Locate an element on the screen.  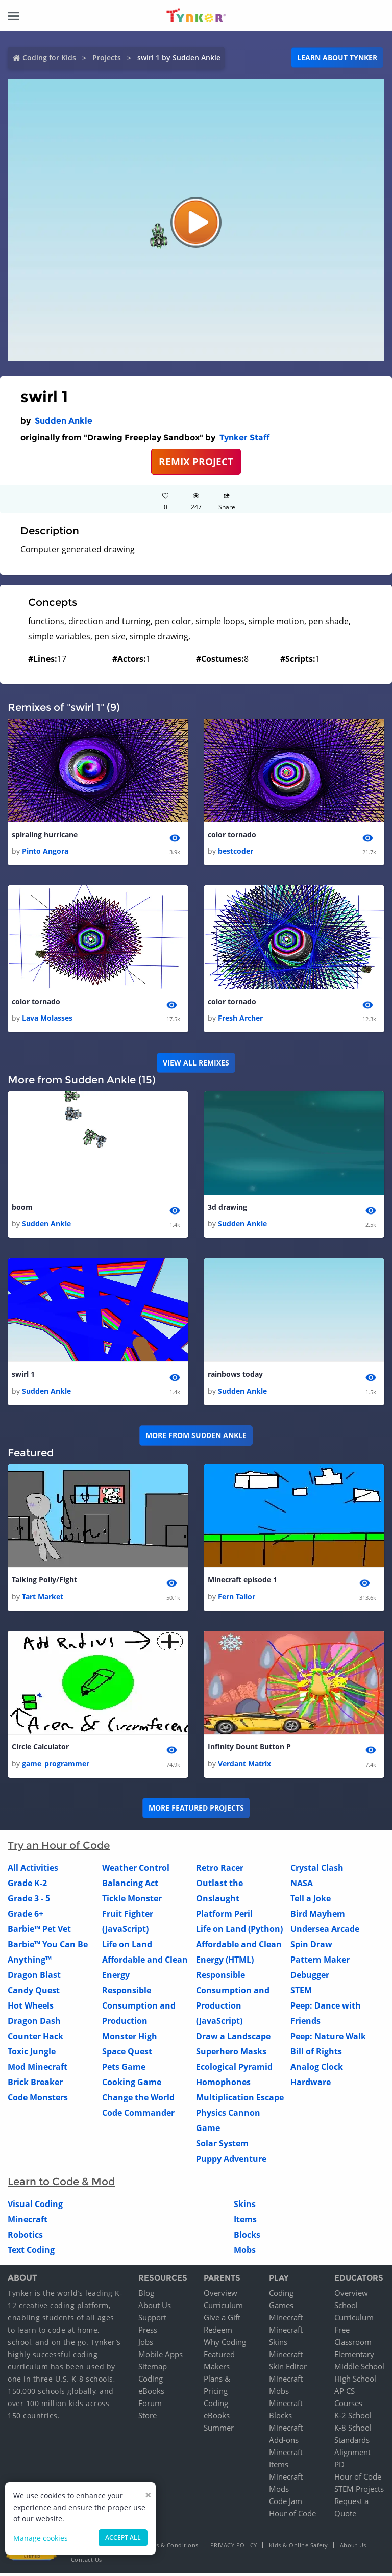
color tornado is located at coordinates (232, 835).